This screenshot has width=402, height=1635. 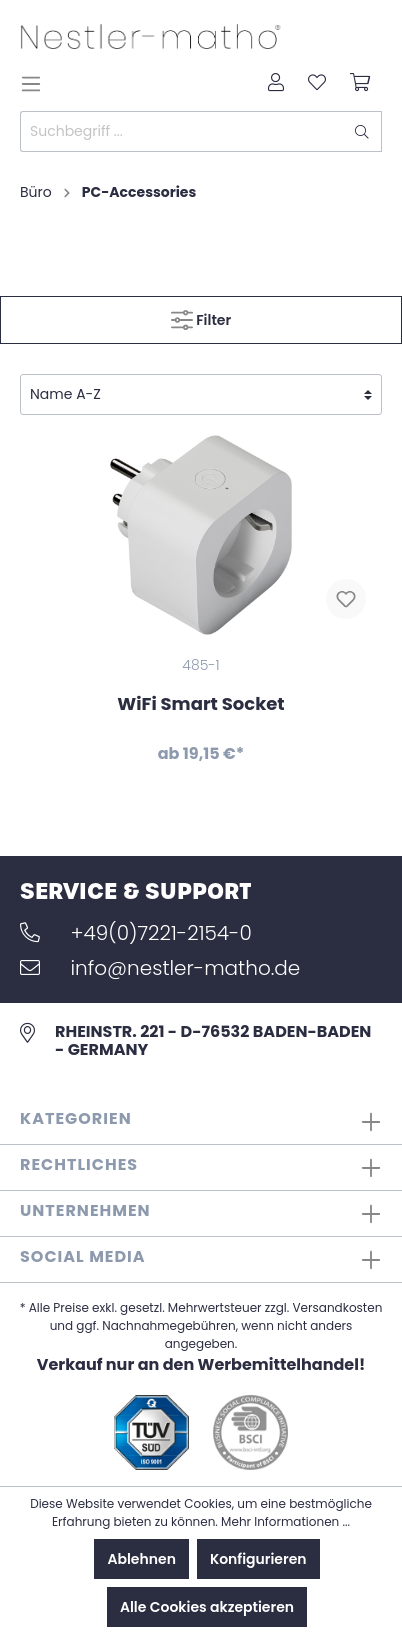 I want to click on Ablehnen, so click(x=141, y=1559).